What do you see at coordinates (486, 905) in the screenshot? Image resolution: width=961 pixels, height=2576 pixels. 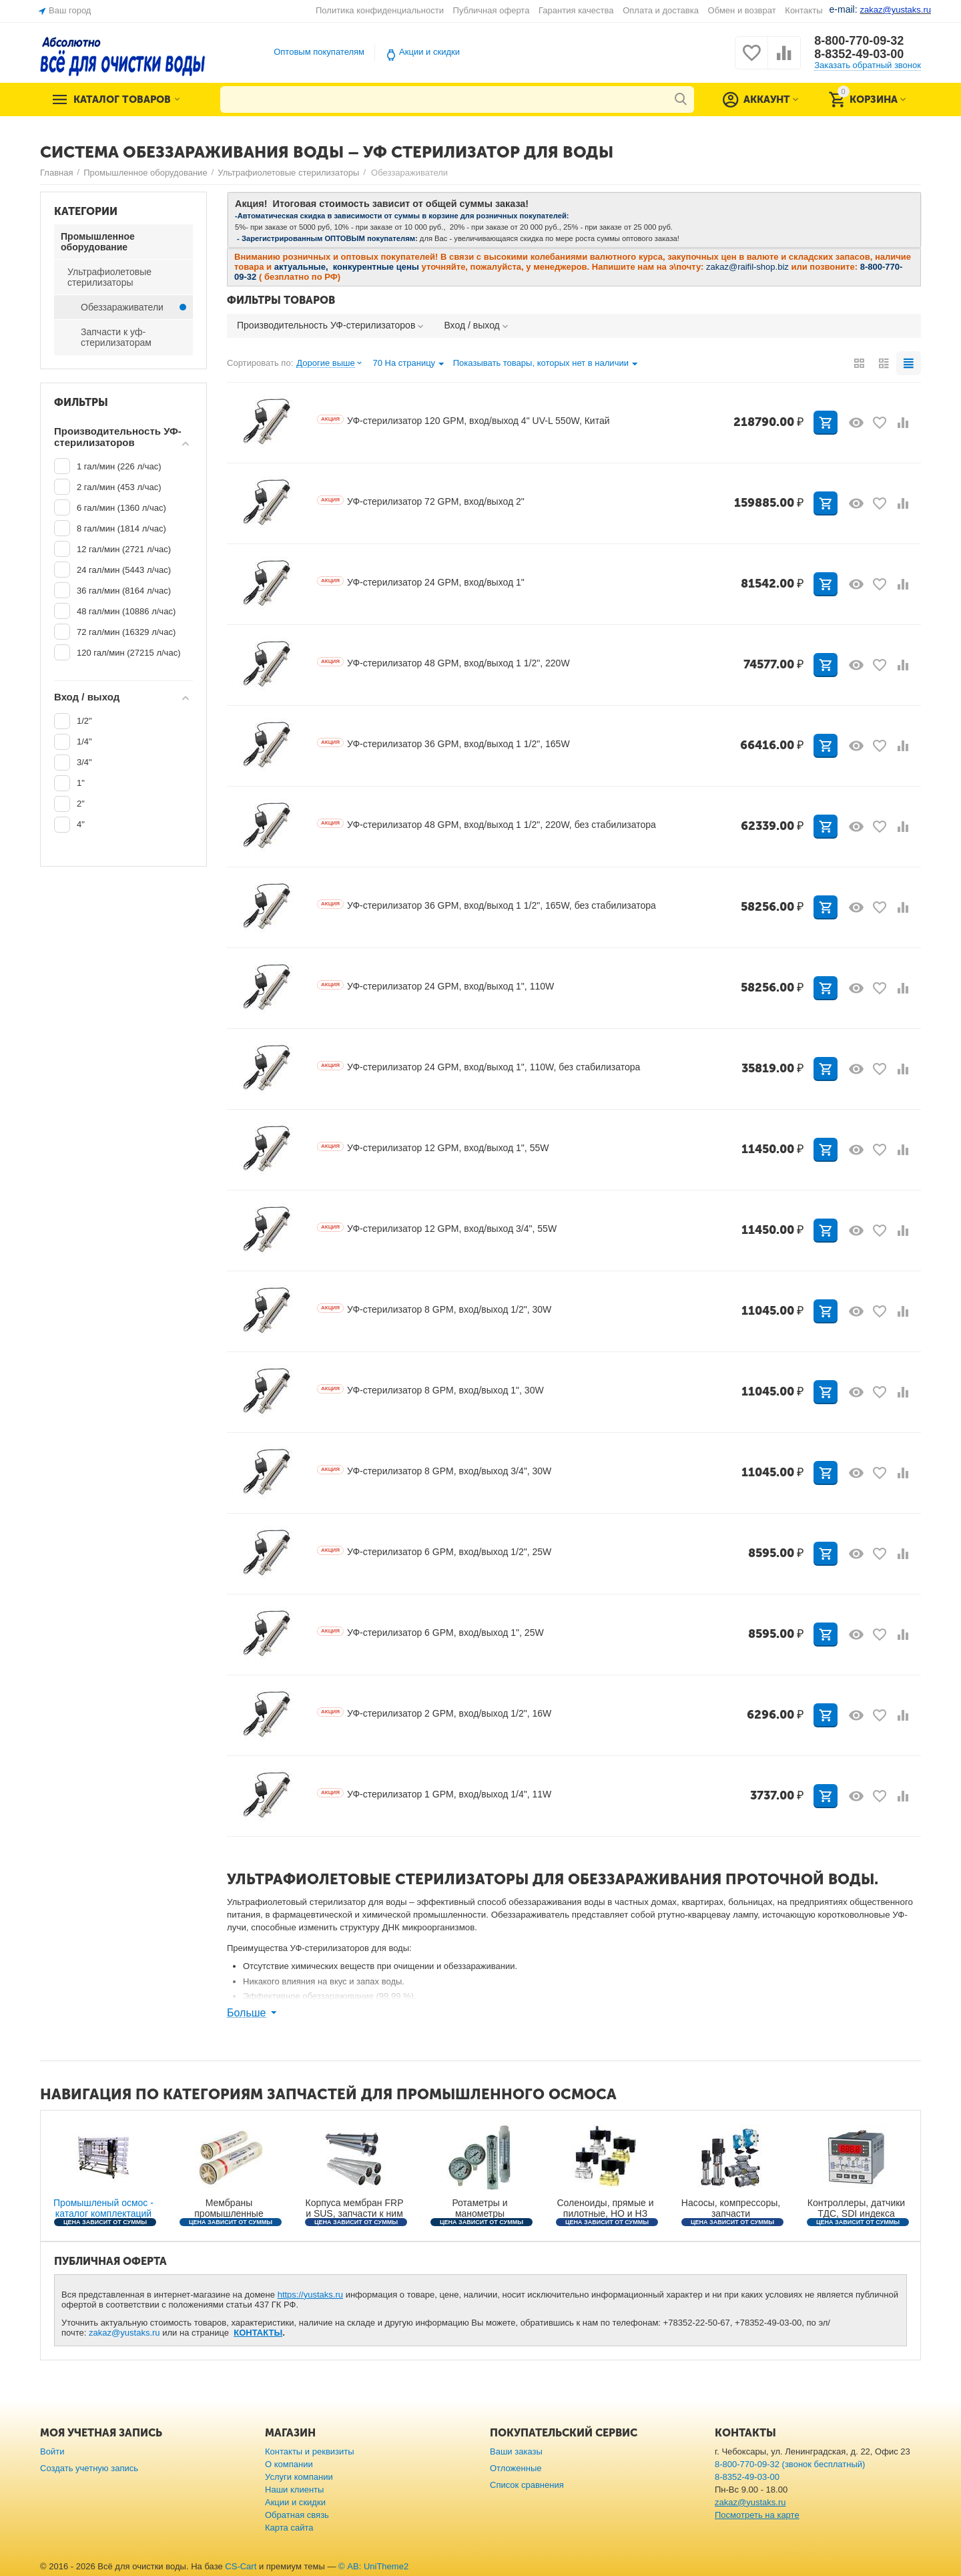 I see `УФ-стерилизатор 36 GPM, вход/выход 1 1/2", 165W, без стабилизатора` at bounding box center [486, 905].